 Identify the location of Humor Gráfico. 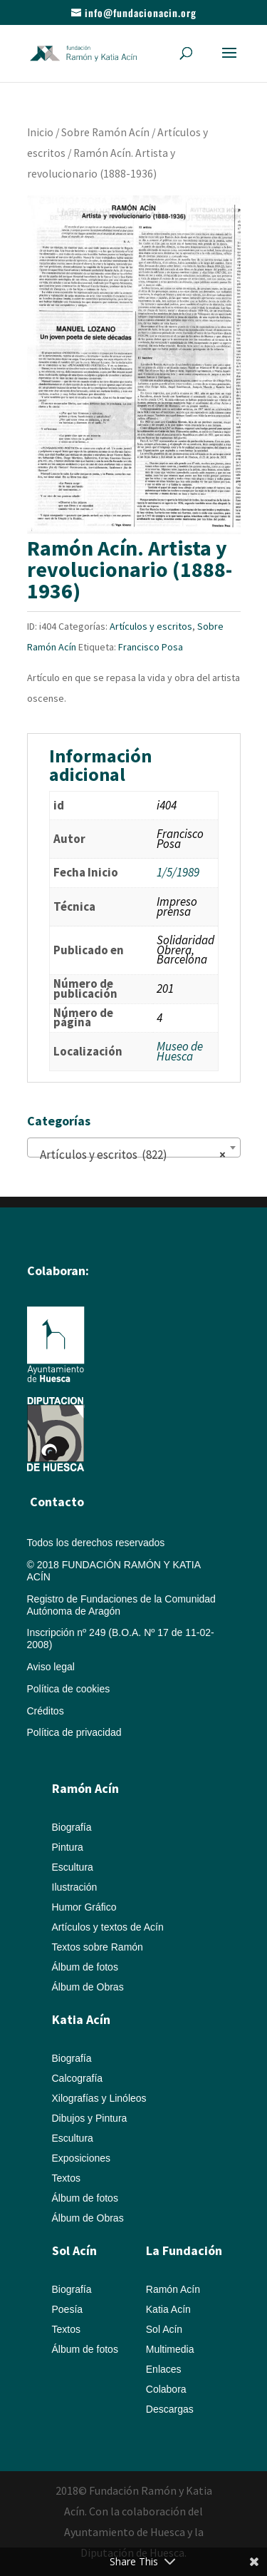
(84, 1907).